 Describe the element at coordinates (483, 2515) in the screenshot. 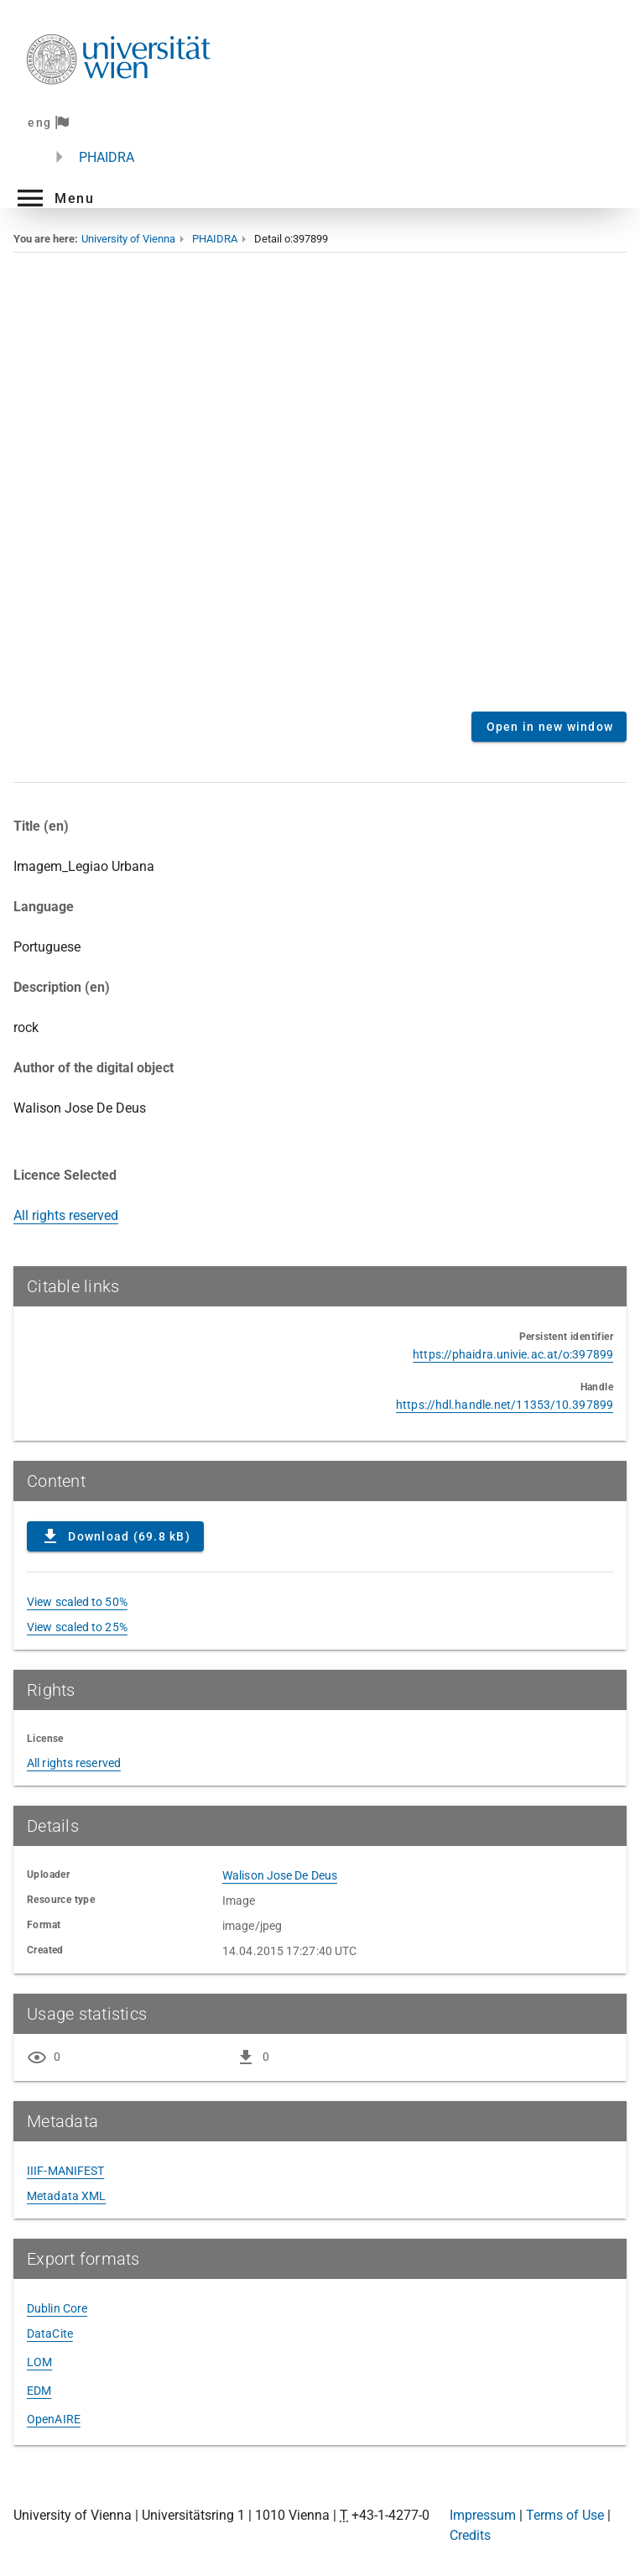

I see `Impressum` at that location.